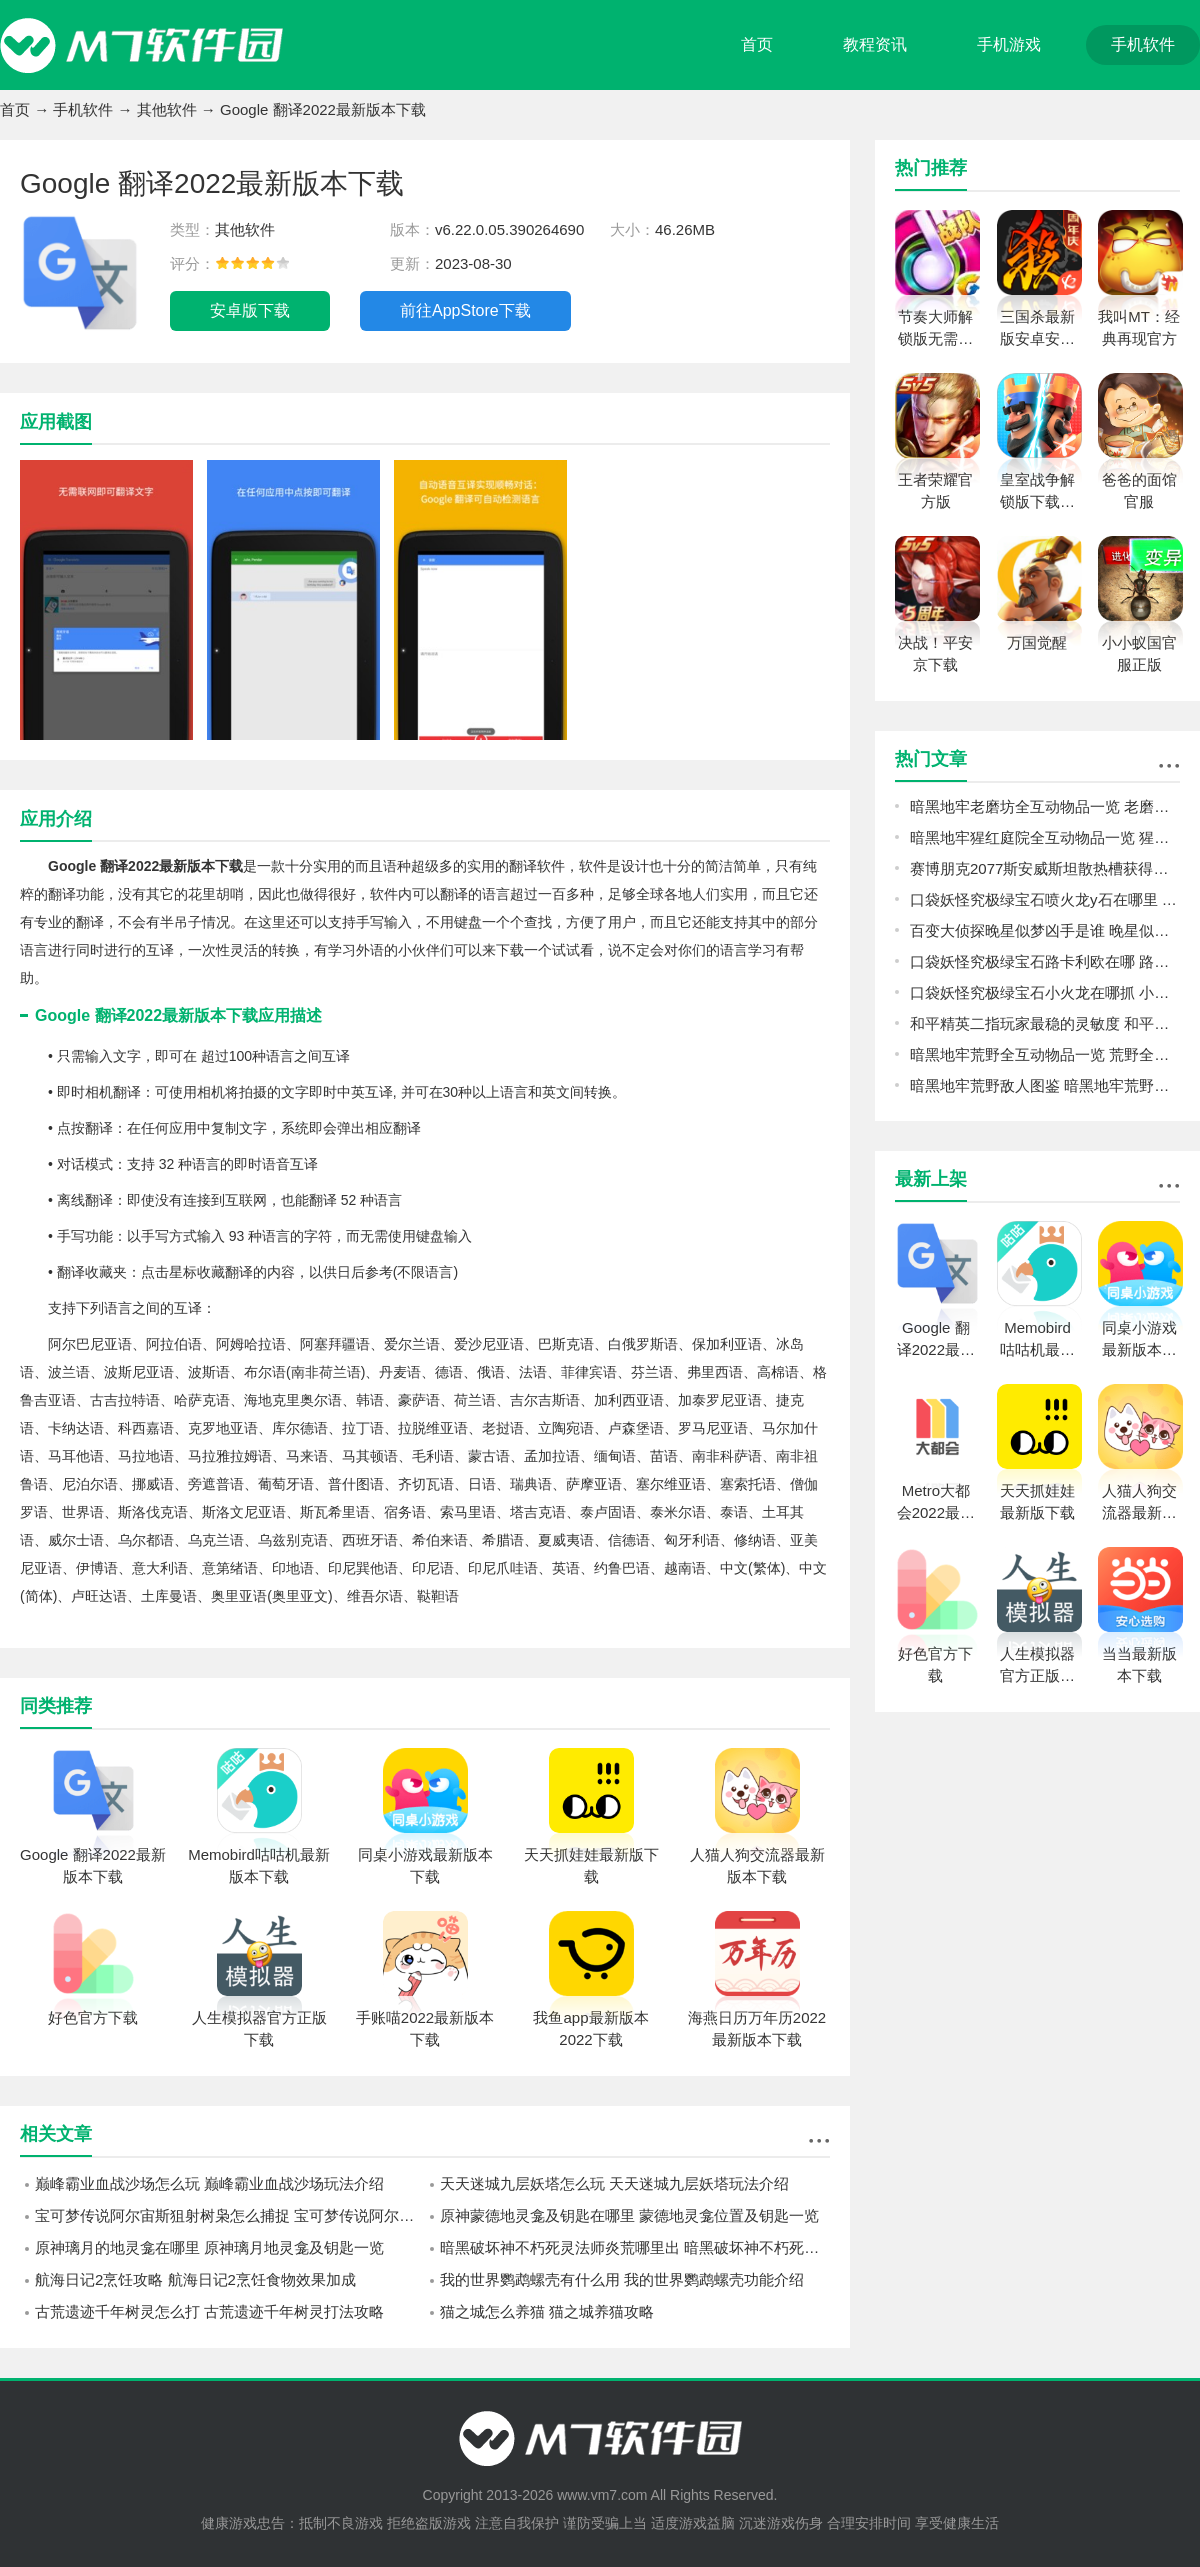  I want to click on 天天迷城九层妖塔怎么玩 天天迷城九层妖塔玩法介绍, so click(614, 2183).